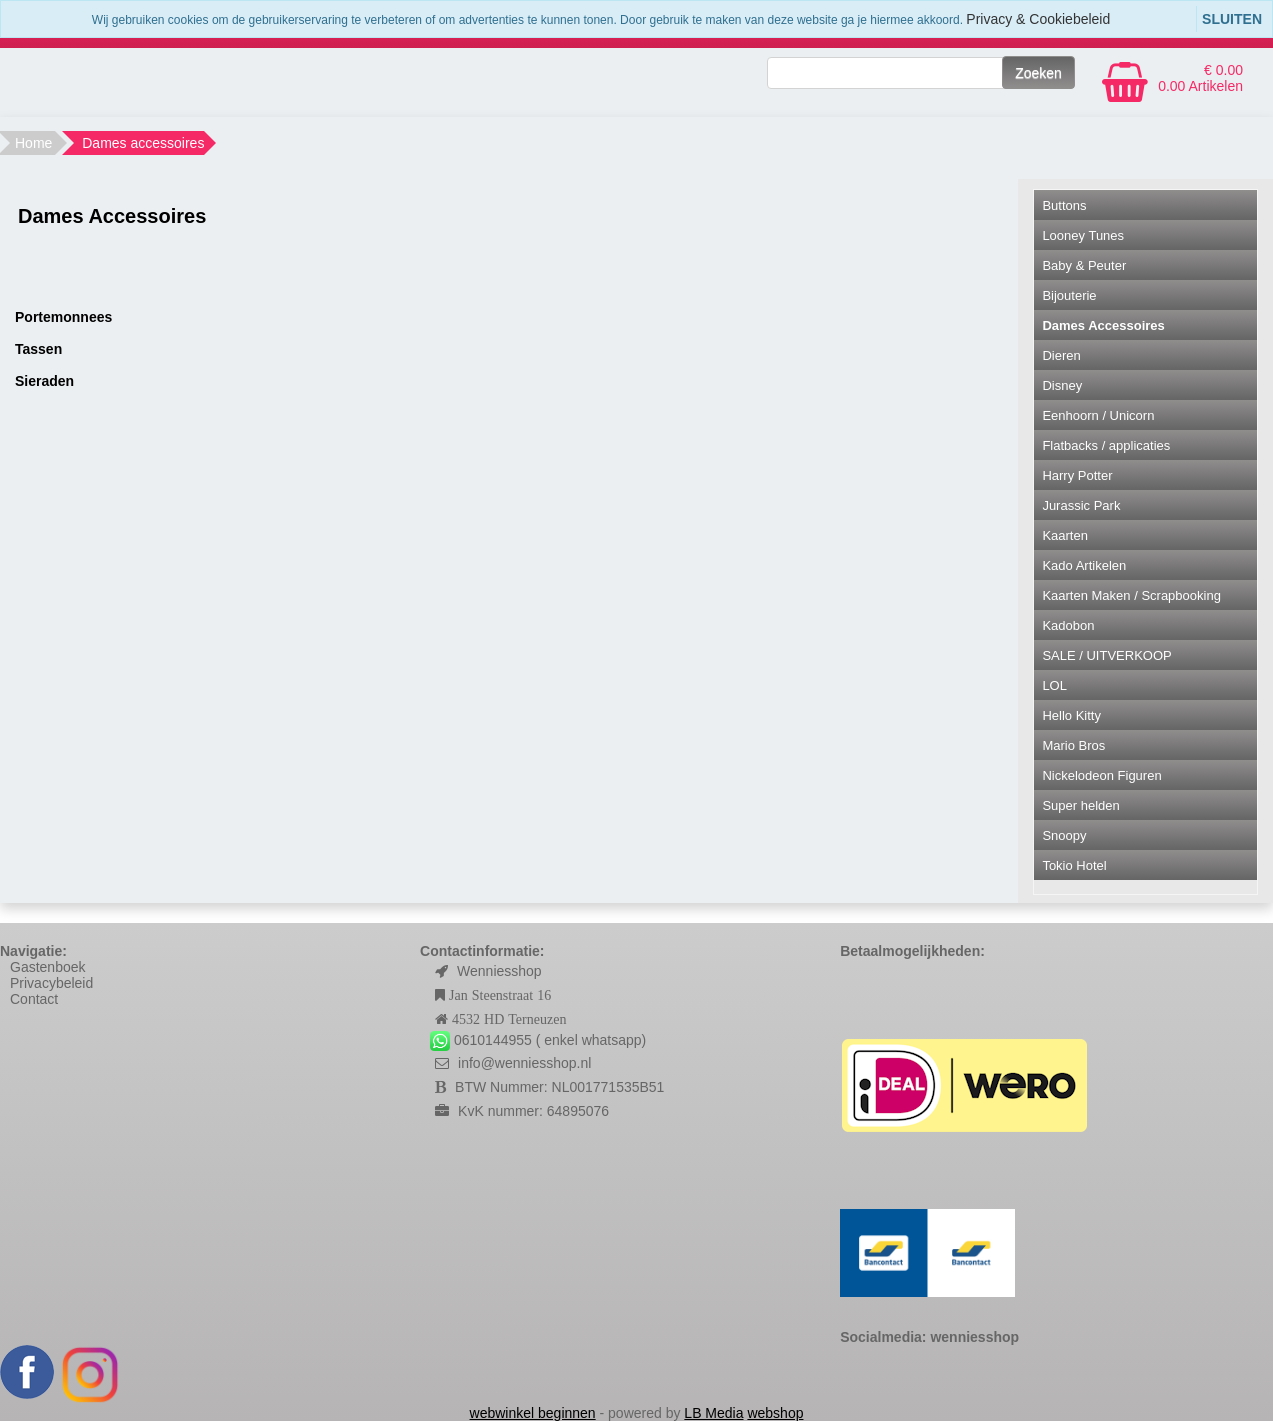 The height and width of the screenshot is (1421, 1273). Describe the element at coordinates (1098, 415) in the screenshot. I see `Eenhoorn / Unicorn` at that location.